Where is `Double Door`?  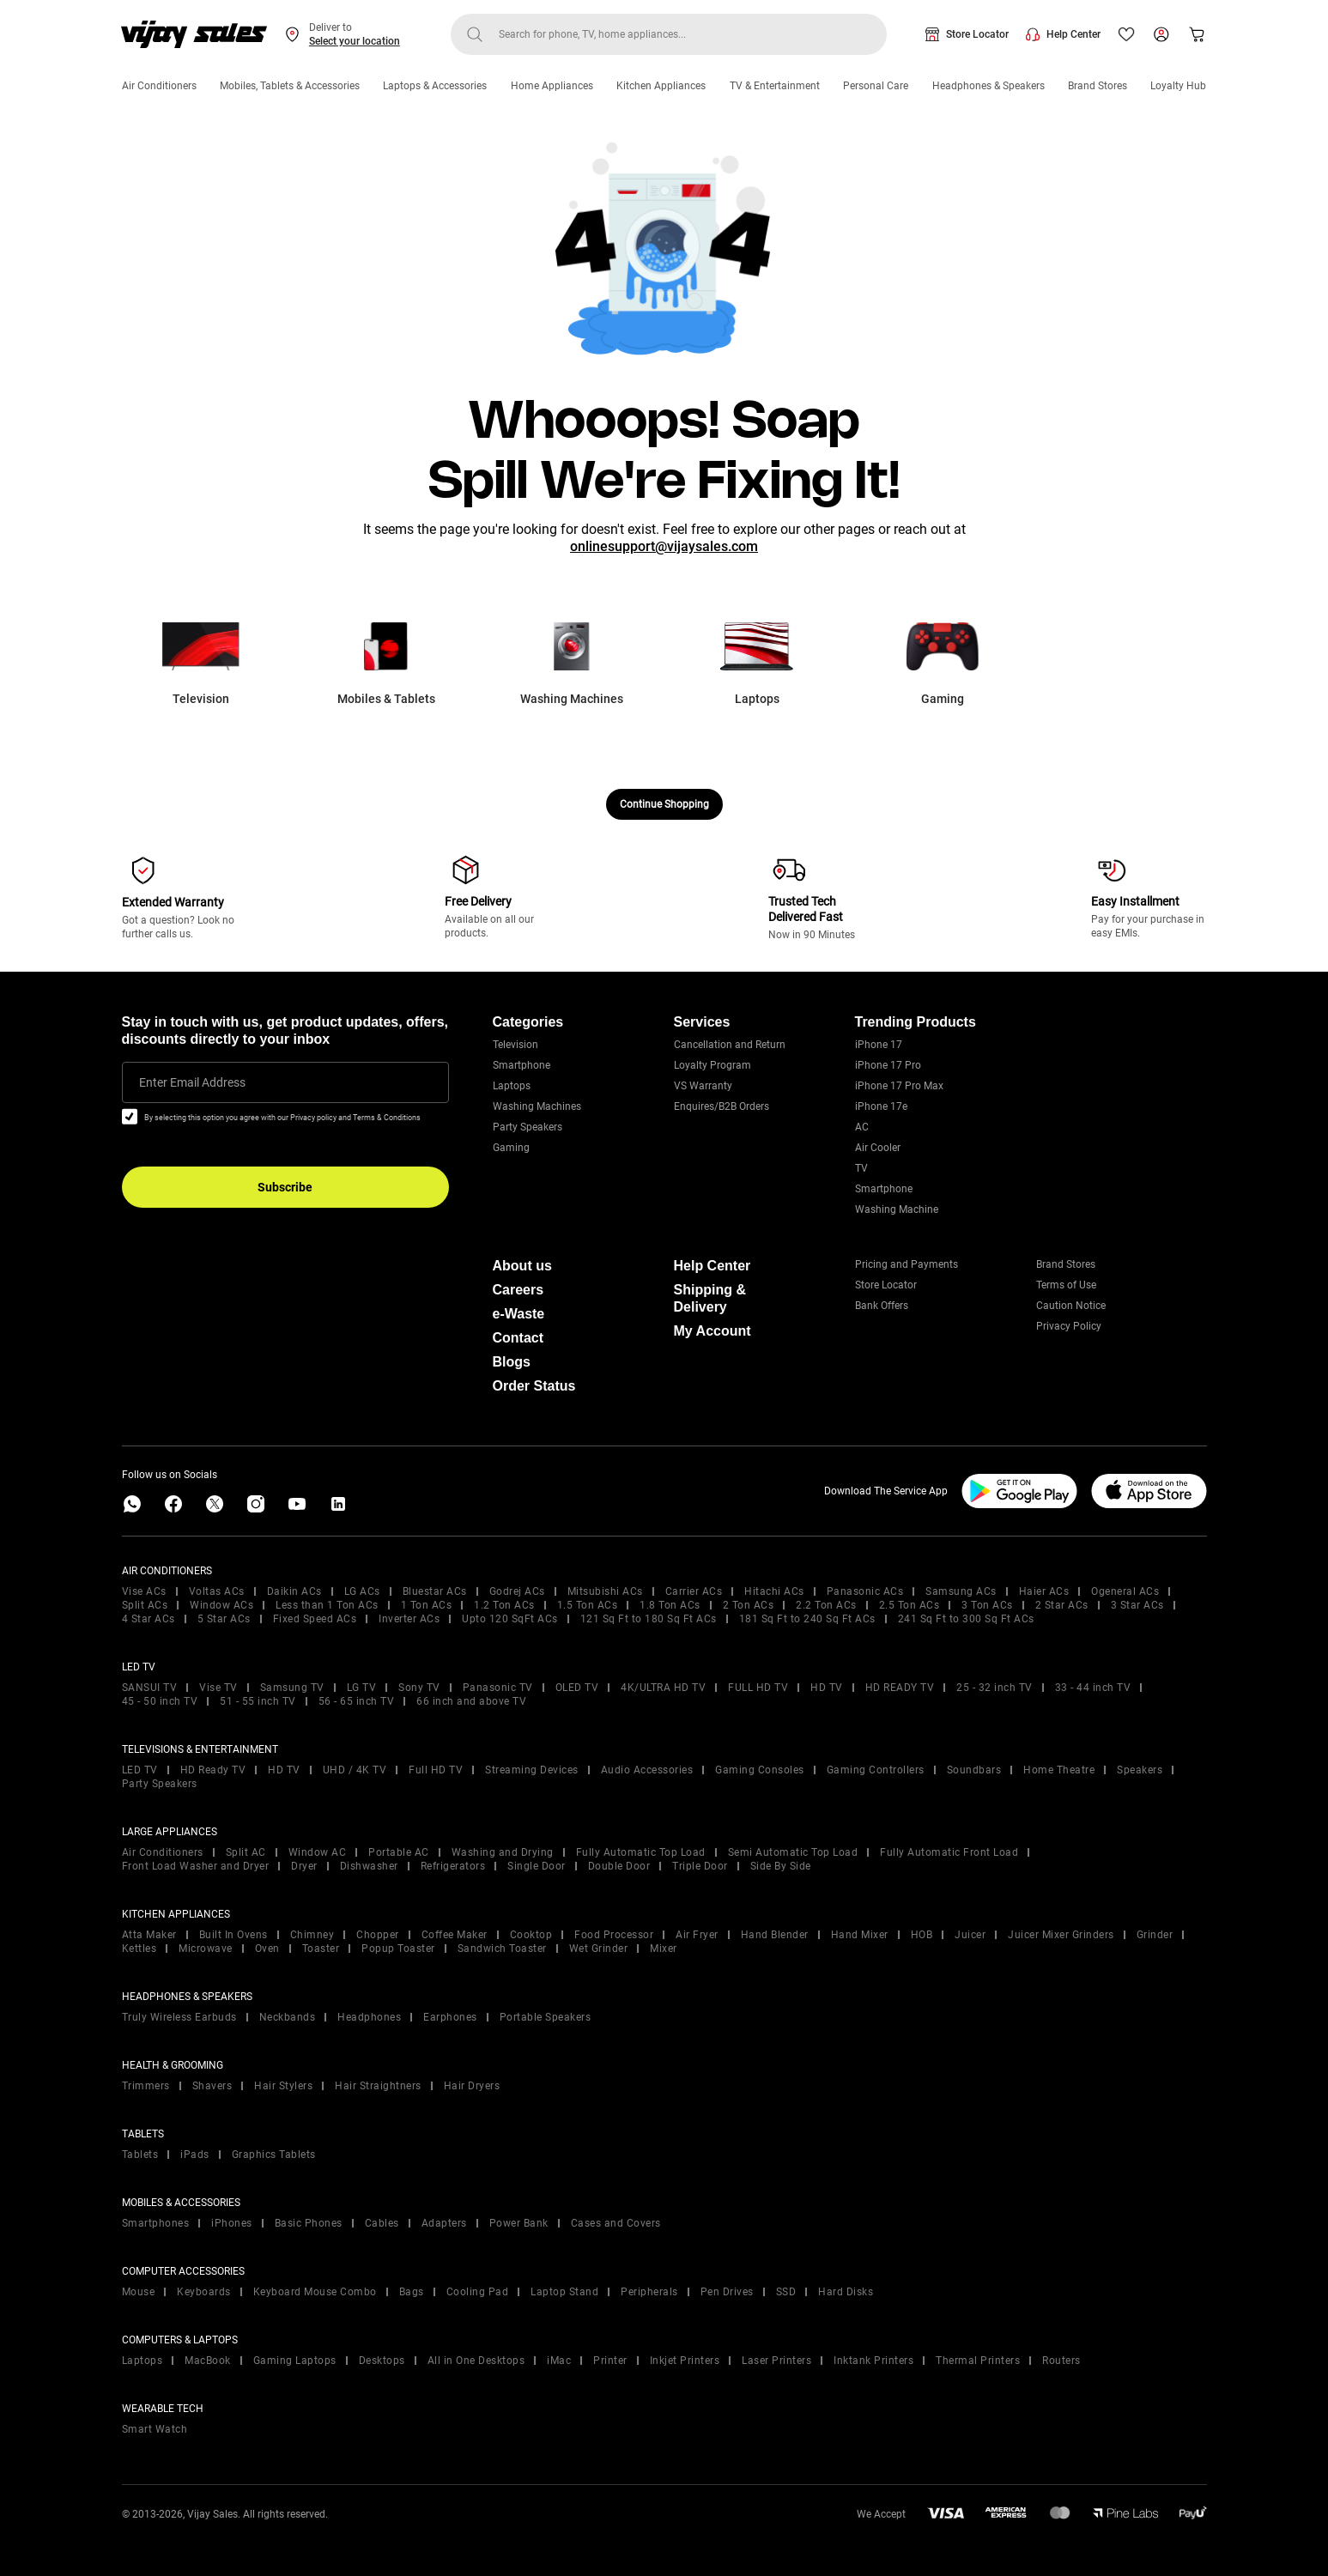
Double Door is located at coordinates (619, 1866).